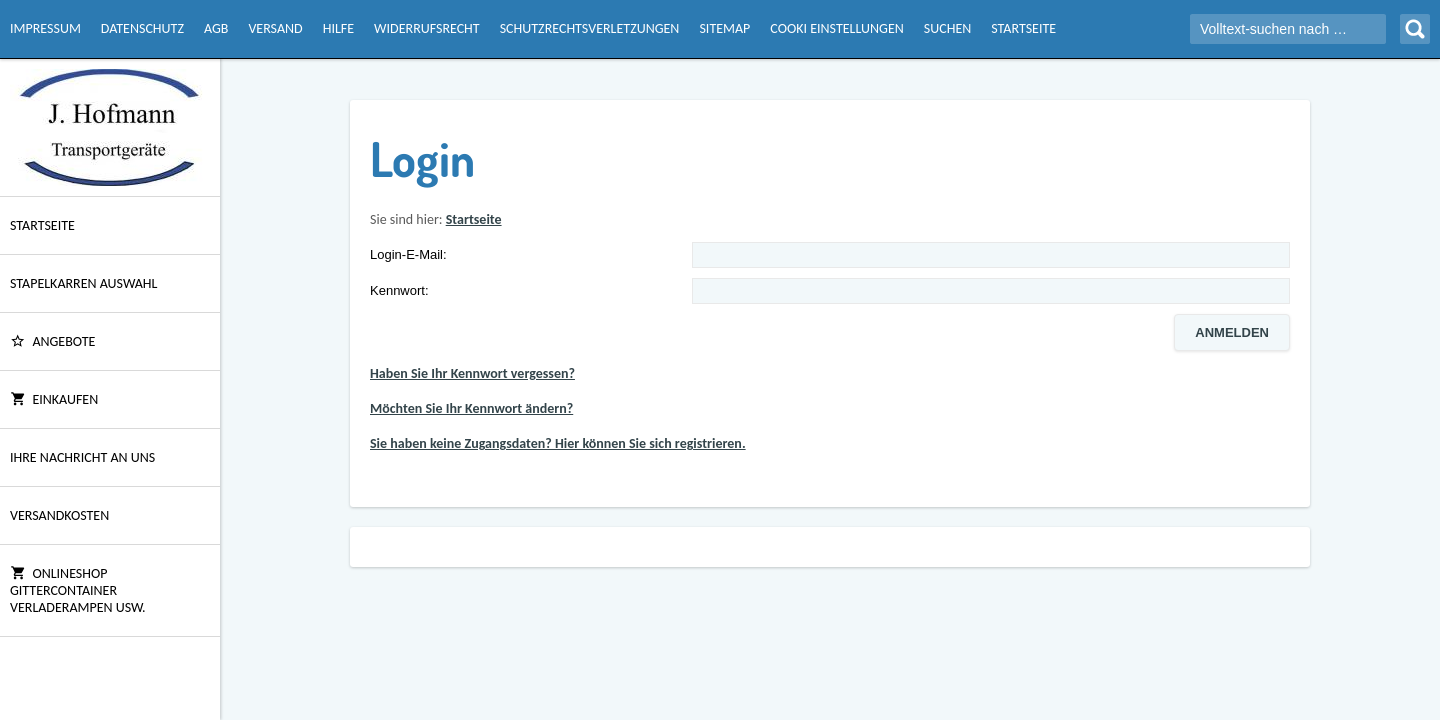  Describe the element at coordinates (471, 408) in the screenshot. I see `Möchten Sie Ihr Kennwort ändern?` at that location.